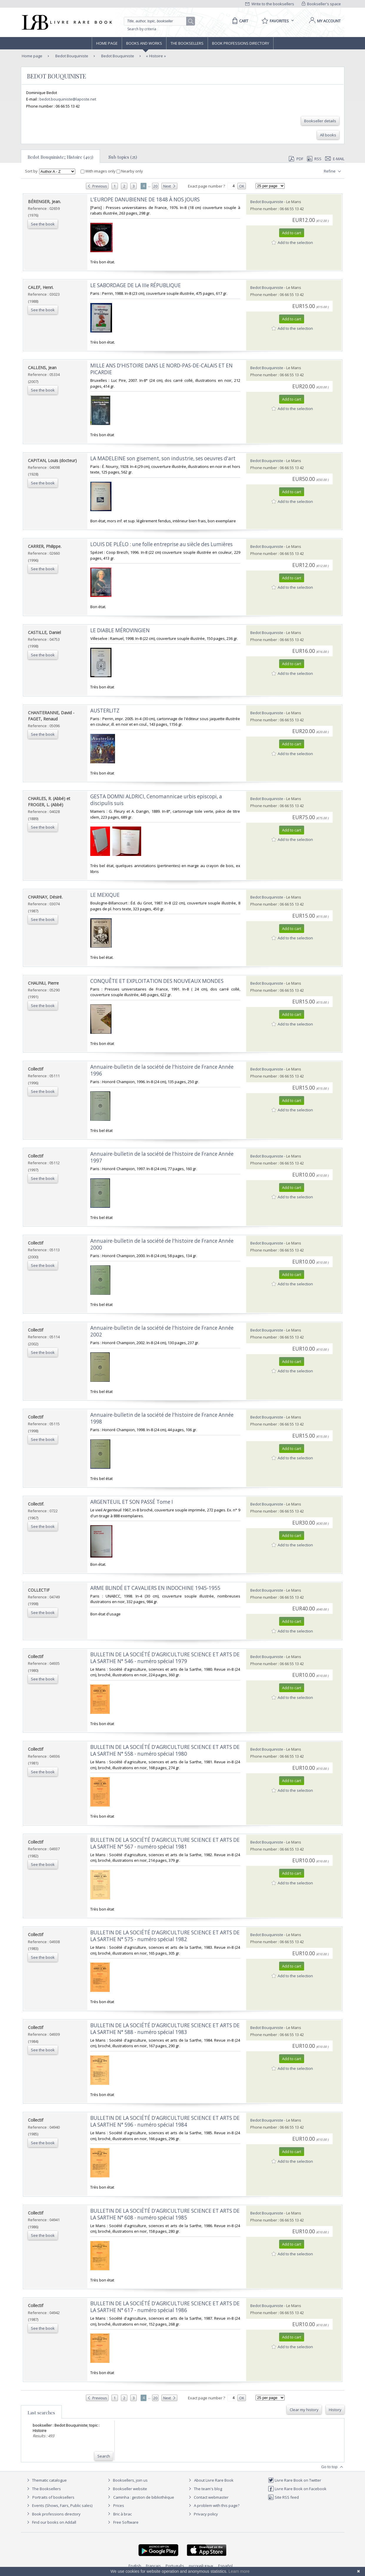 This screenshot has height=2576, width=365. I want to click on ‎ARME BLINDÉ ET CAVALIERS EN INDOCHINE 1945-1955‎, so click(155, 1588).